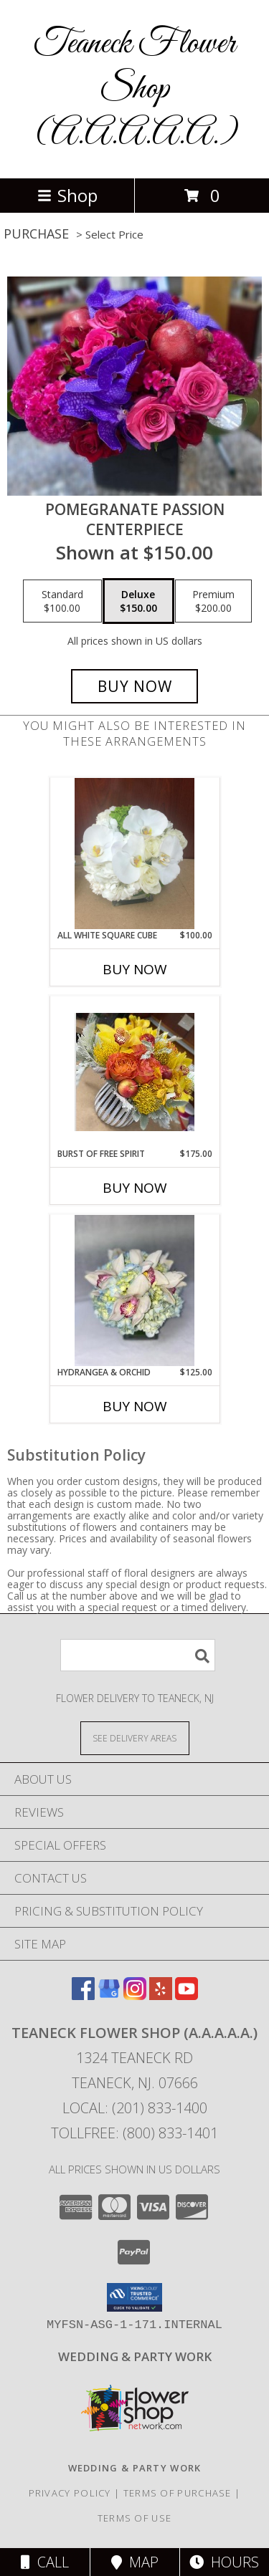 The width and height of the screenshot is (269, 2576). I want to click on [View our Youtube], so click(186, 1995).